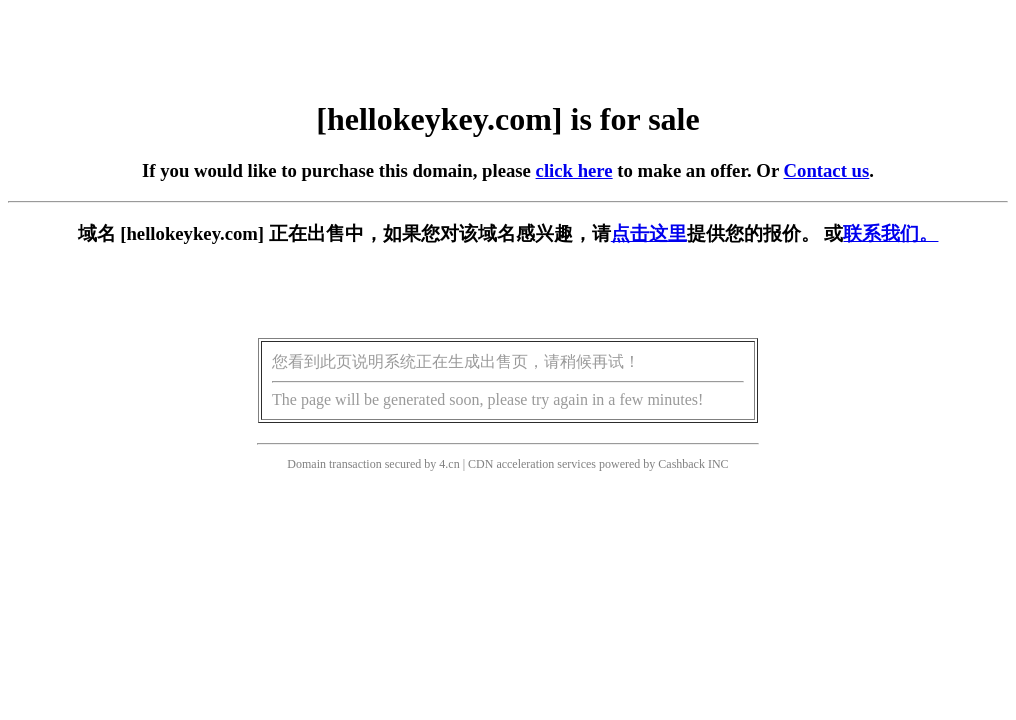  Describe the element at coordinates (574, 170) in the screenshot. I see `click here` at that location.